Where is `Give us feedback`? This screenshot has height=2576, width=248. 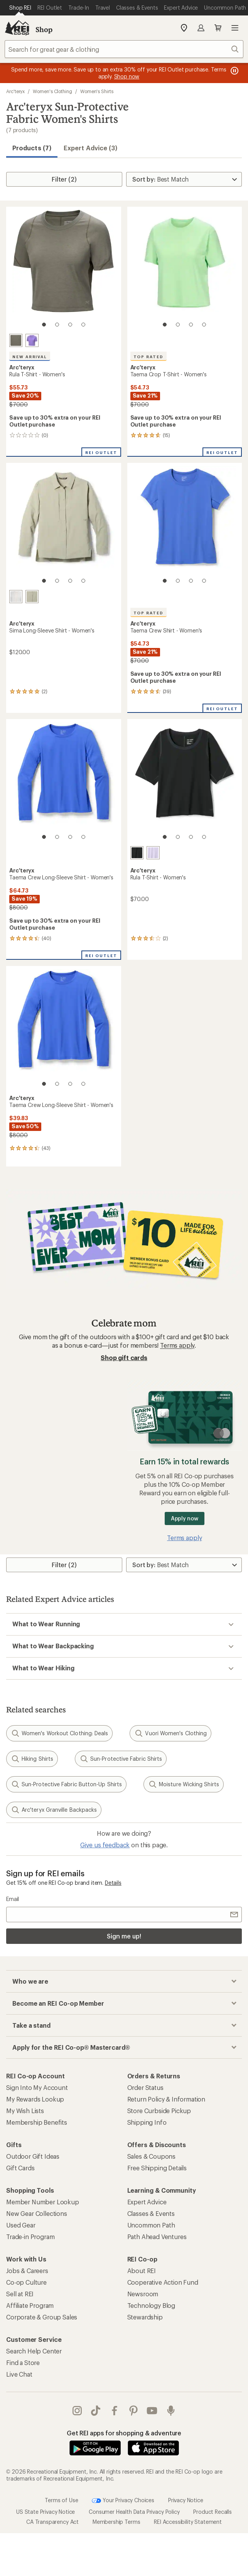 Give us feedback is located at coordinates (105, 1844).